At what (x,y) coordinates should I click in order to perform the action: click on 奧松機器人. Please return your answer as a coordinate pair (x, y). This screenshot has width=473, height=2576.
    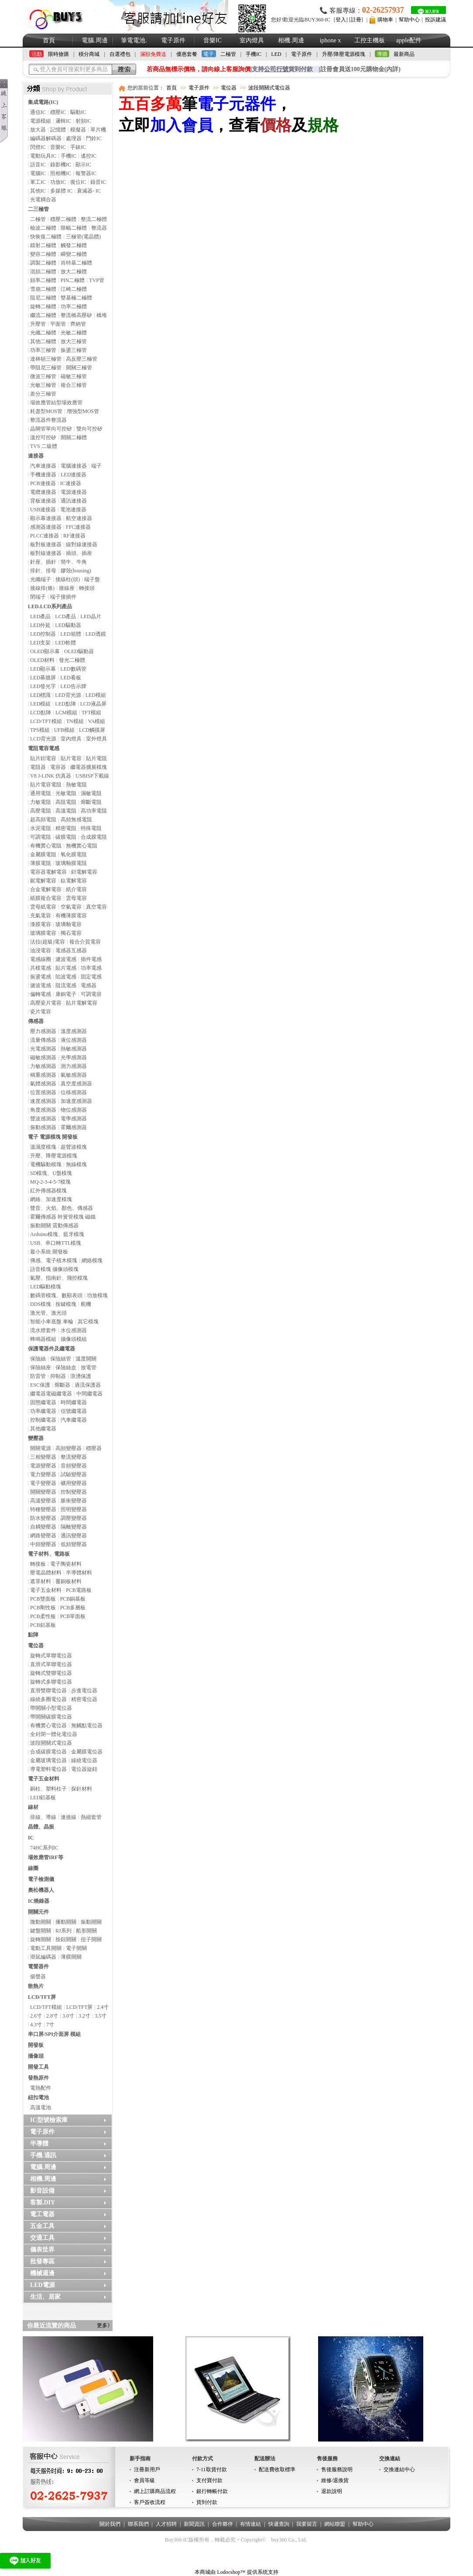
    Looking at the image, I should click on (41, 1890).